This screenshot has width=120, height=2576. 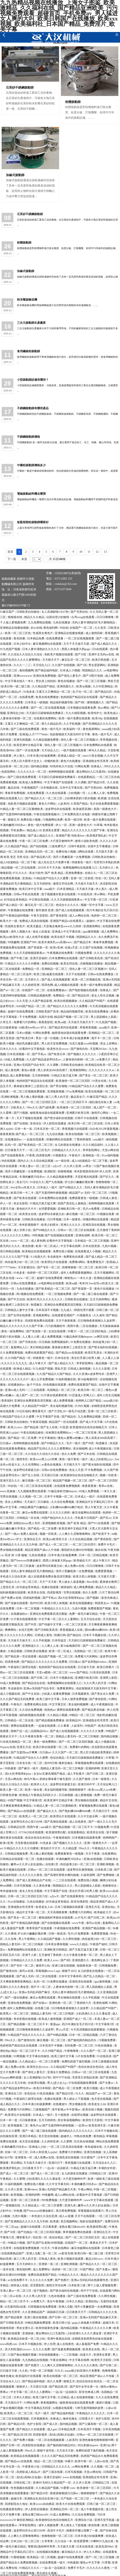 What do you see at coordinates (61, 1022) in the screenshot?
I see `欧美aa级` at bounding box center [61, 1022].